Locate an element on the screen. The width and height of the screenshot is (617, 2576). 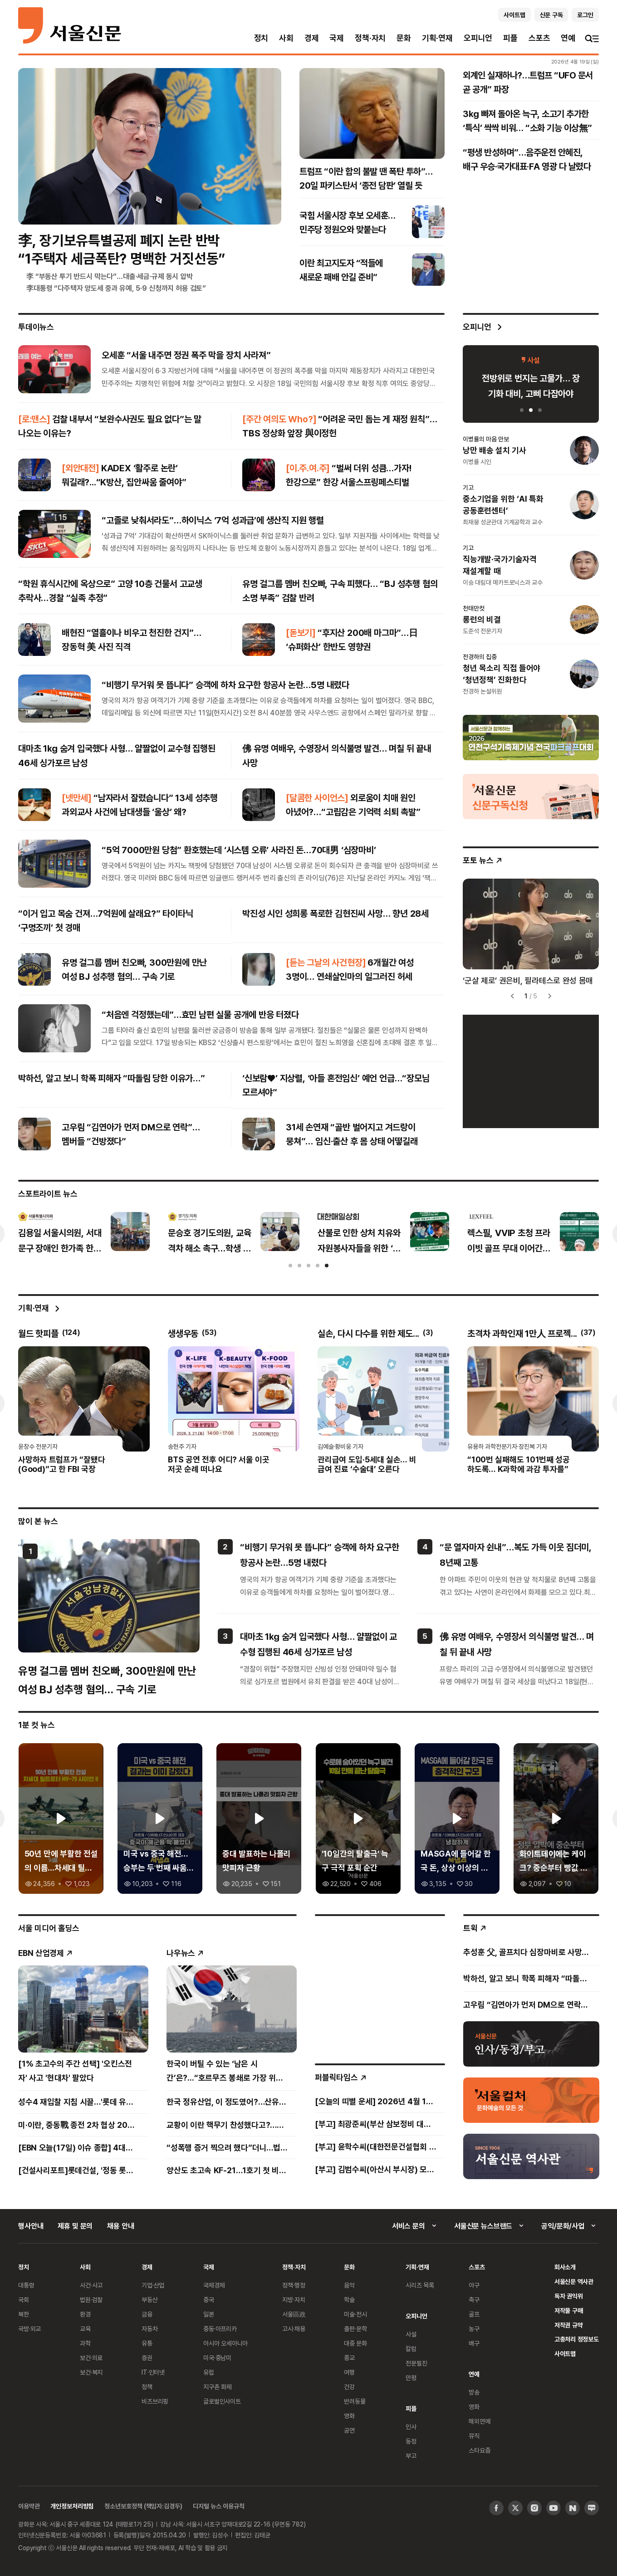
일본 is located at coordinates (208, 2314).